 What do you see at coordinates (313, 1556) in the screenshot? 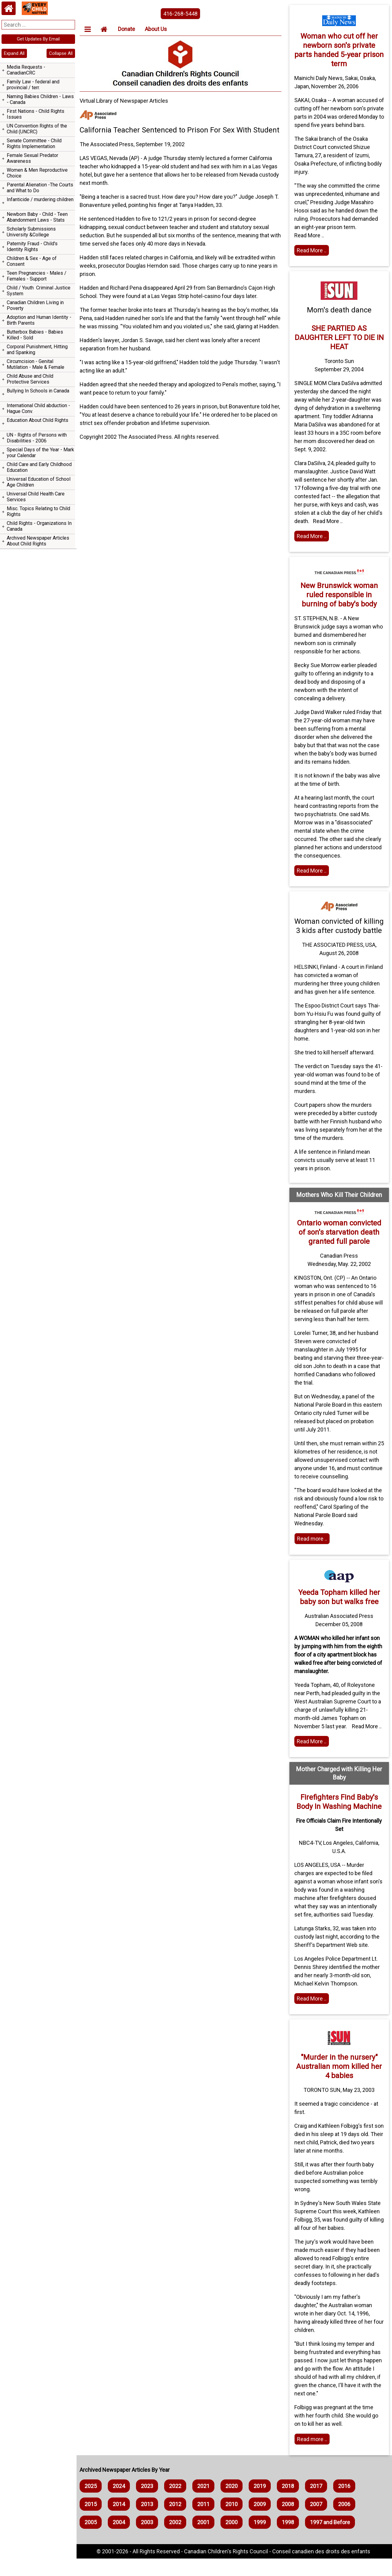
I see `Read more .. [Read more]` at bounding box center [313, 1556].